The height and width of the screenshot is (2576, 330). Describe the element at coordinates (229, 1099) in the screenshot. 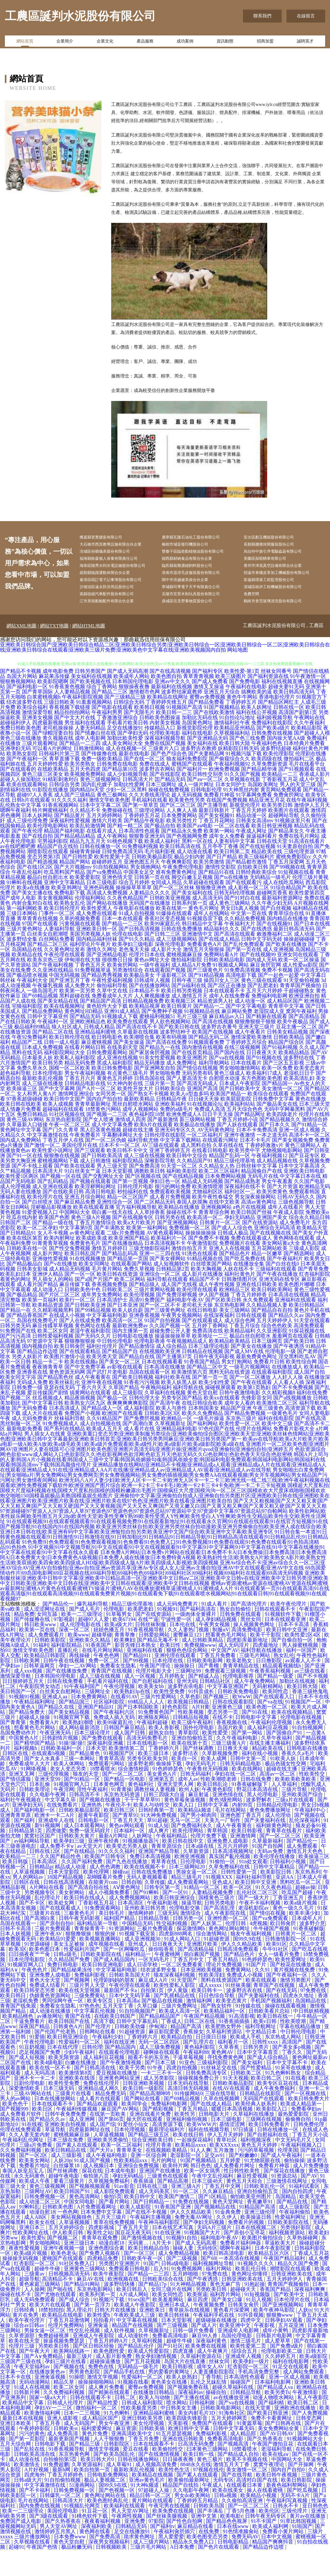

I see `黄色三级成人` at that location.